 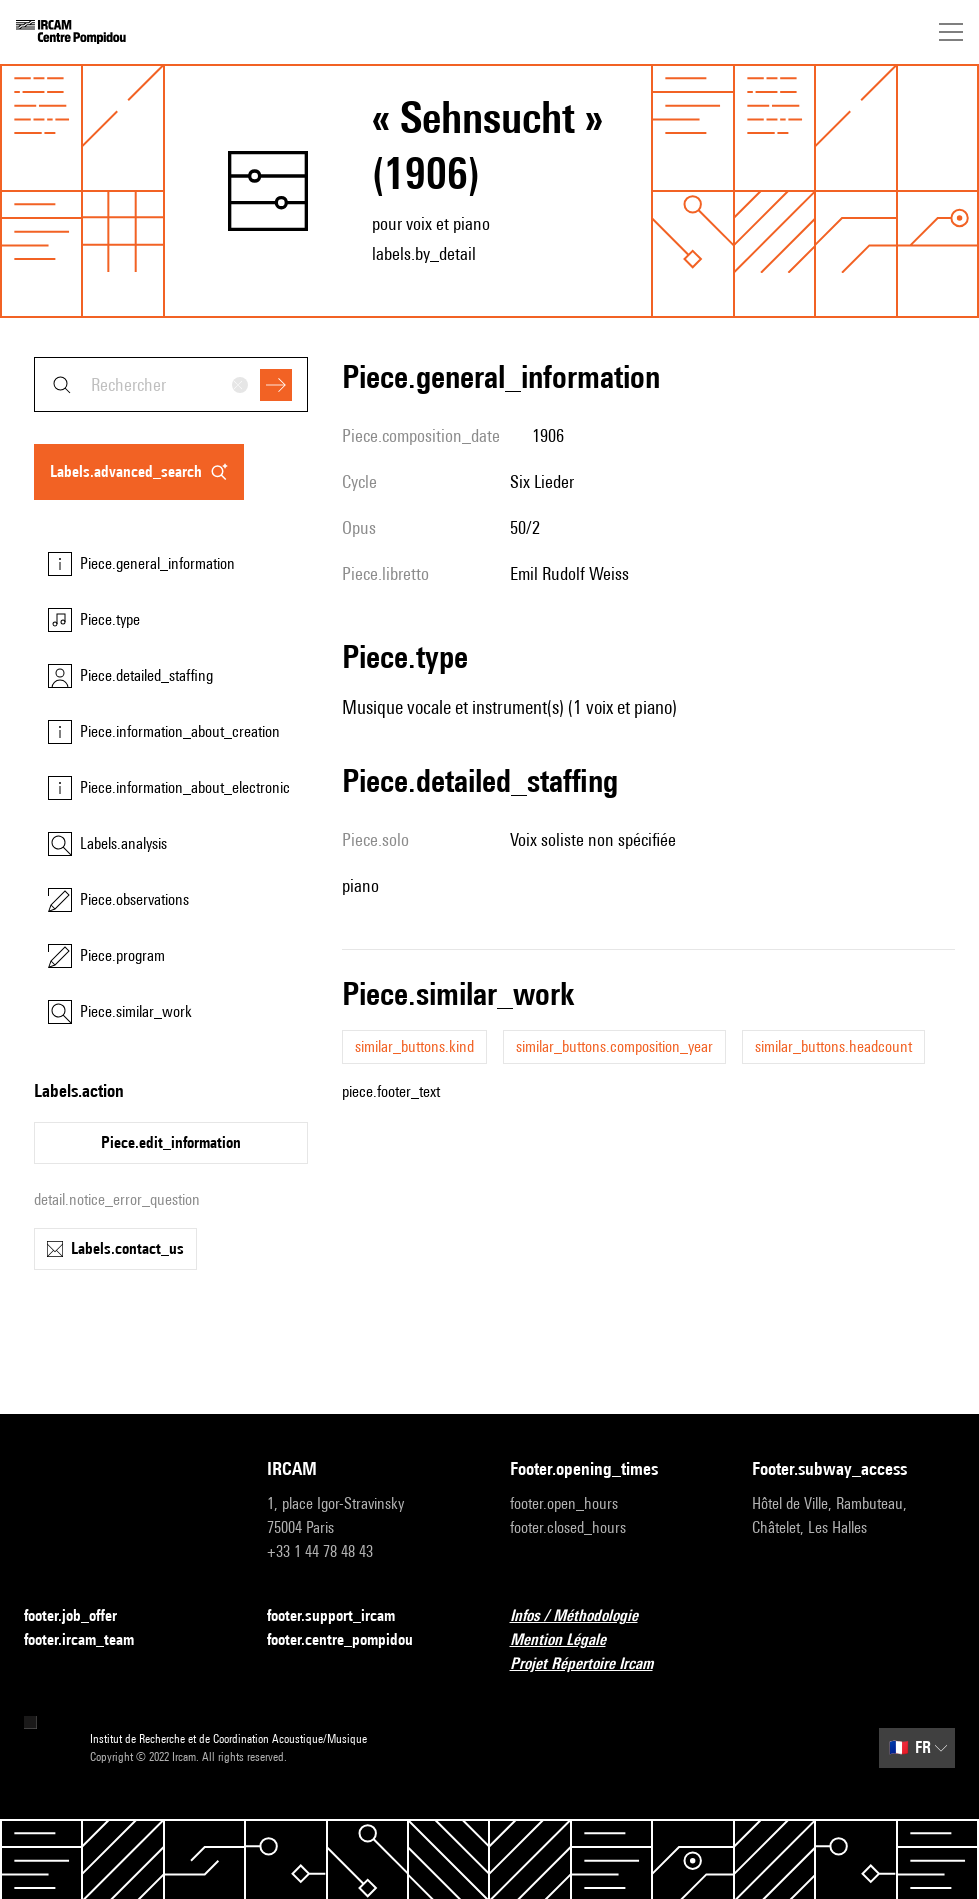 I want to click on similar_buttons.headcount, so click(x=833, y=1046).